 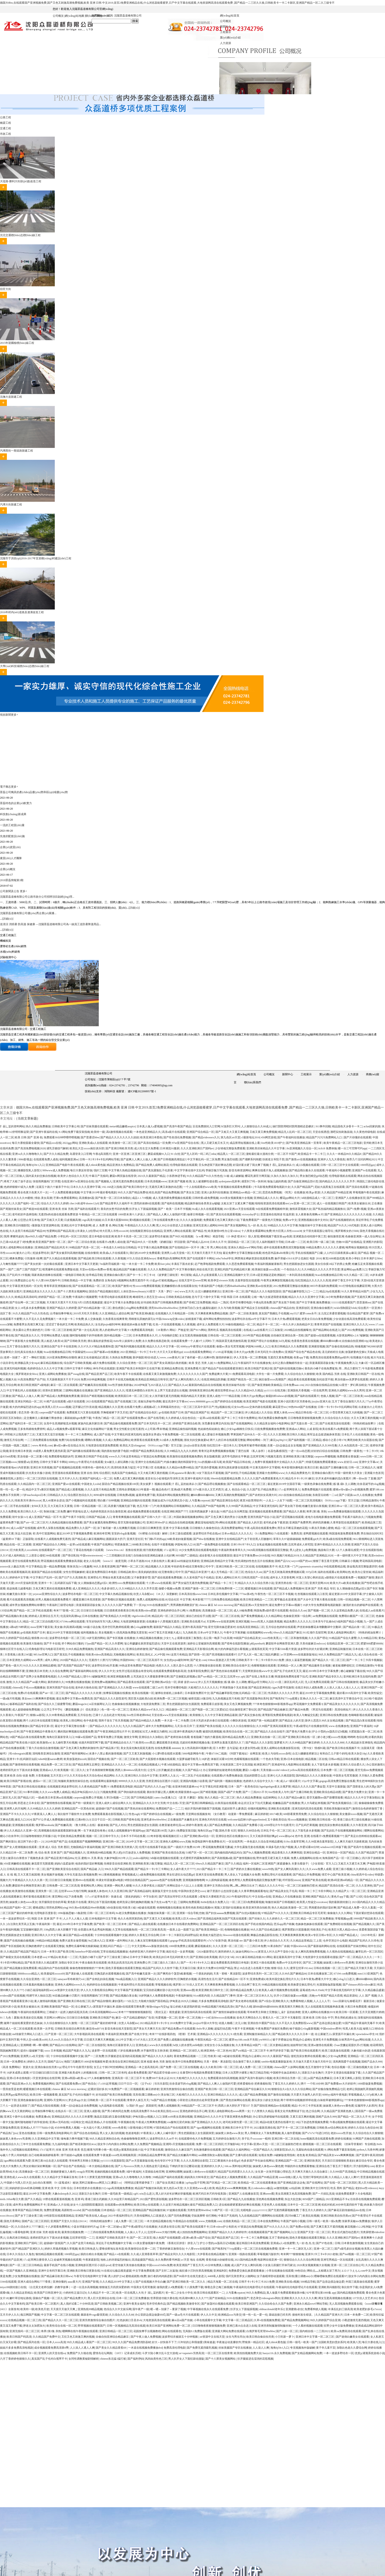 I want to click on 在暴雪时分电视剧免费观看完整版, so click(x=200, y=2072).